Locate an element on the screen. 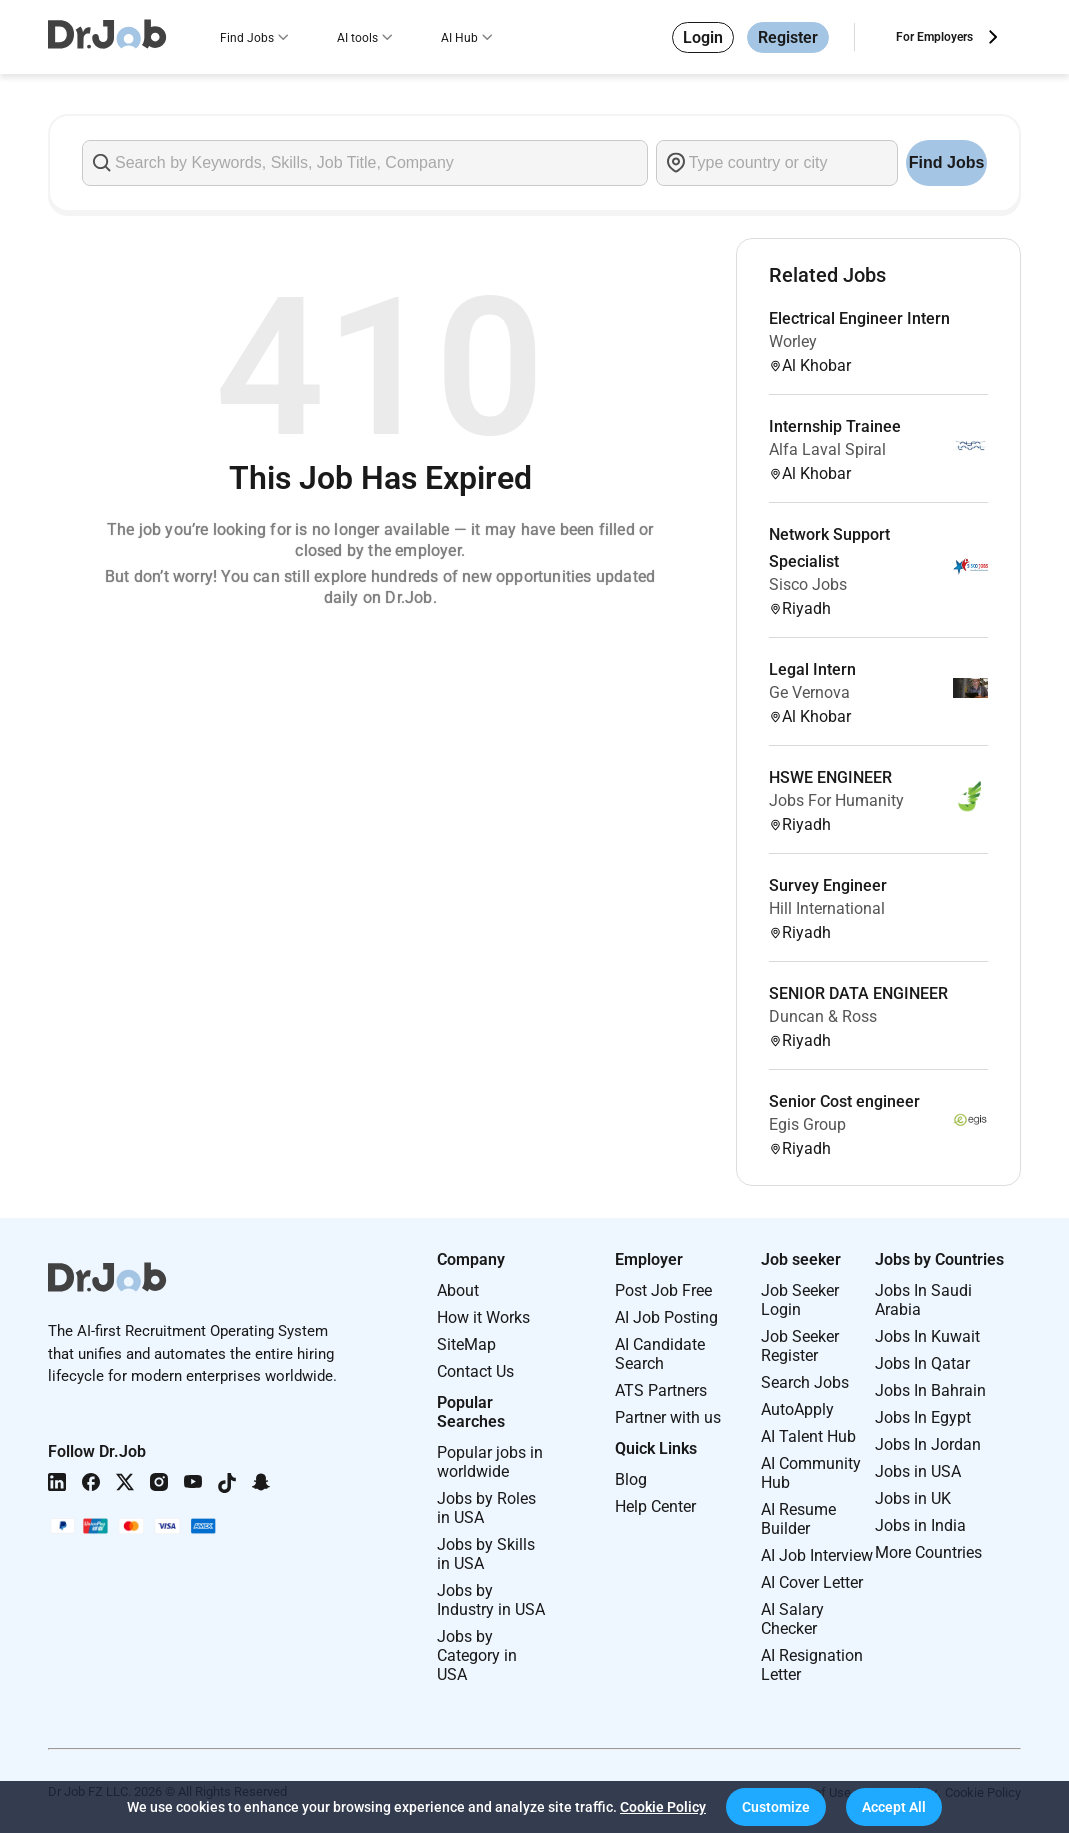 The width and height of the screenshot is (1069, 1833). More Countries is located at coordinates (928, 1552).